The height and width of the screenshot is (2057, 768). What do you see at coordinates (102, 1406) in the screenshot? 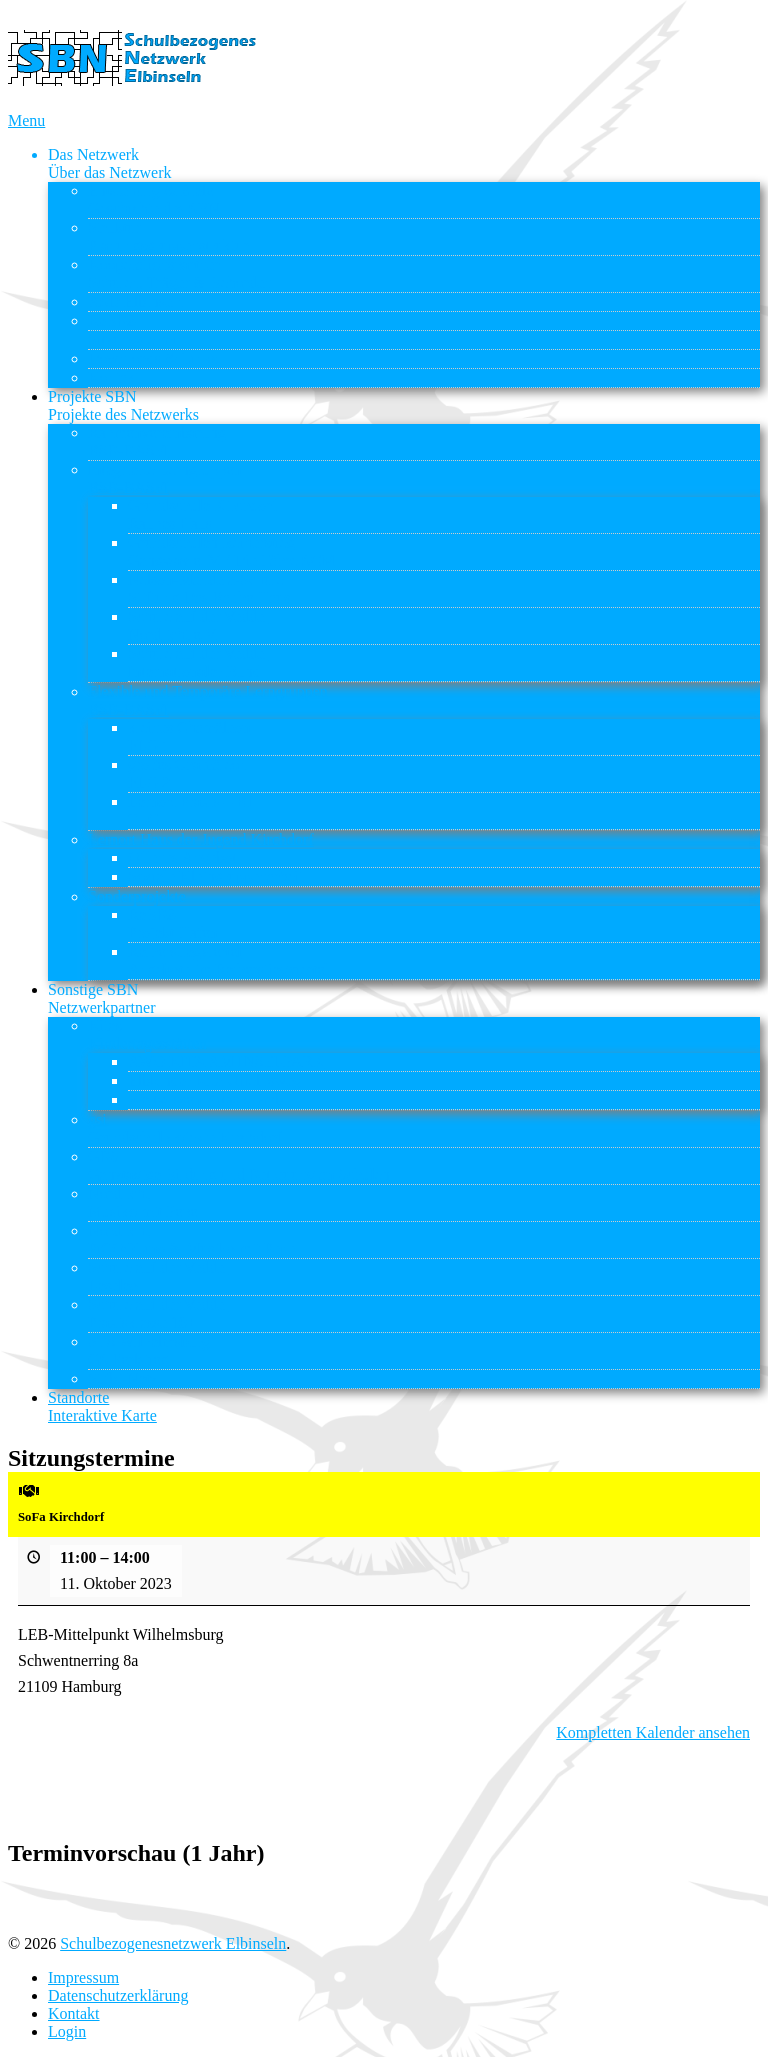
I see `Standorte` at bounding box center [102, 1406].